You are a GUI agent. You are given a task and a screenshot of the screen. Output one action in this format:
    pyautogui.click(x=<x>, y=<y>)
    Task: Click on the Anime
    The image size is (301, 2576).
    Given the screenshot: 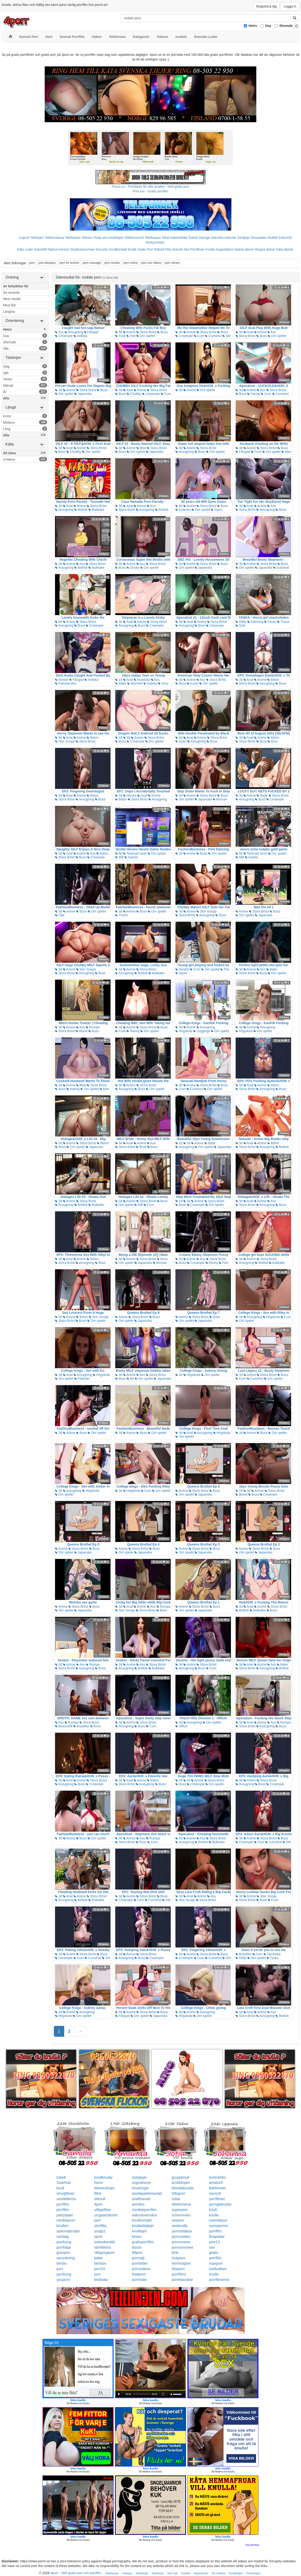 What is the action you would take?
    pyautogui.click(x=129, y=332)
    